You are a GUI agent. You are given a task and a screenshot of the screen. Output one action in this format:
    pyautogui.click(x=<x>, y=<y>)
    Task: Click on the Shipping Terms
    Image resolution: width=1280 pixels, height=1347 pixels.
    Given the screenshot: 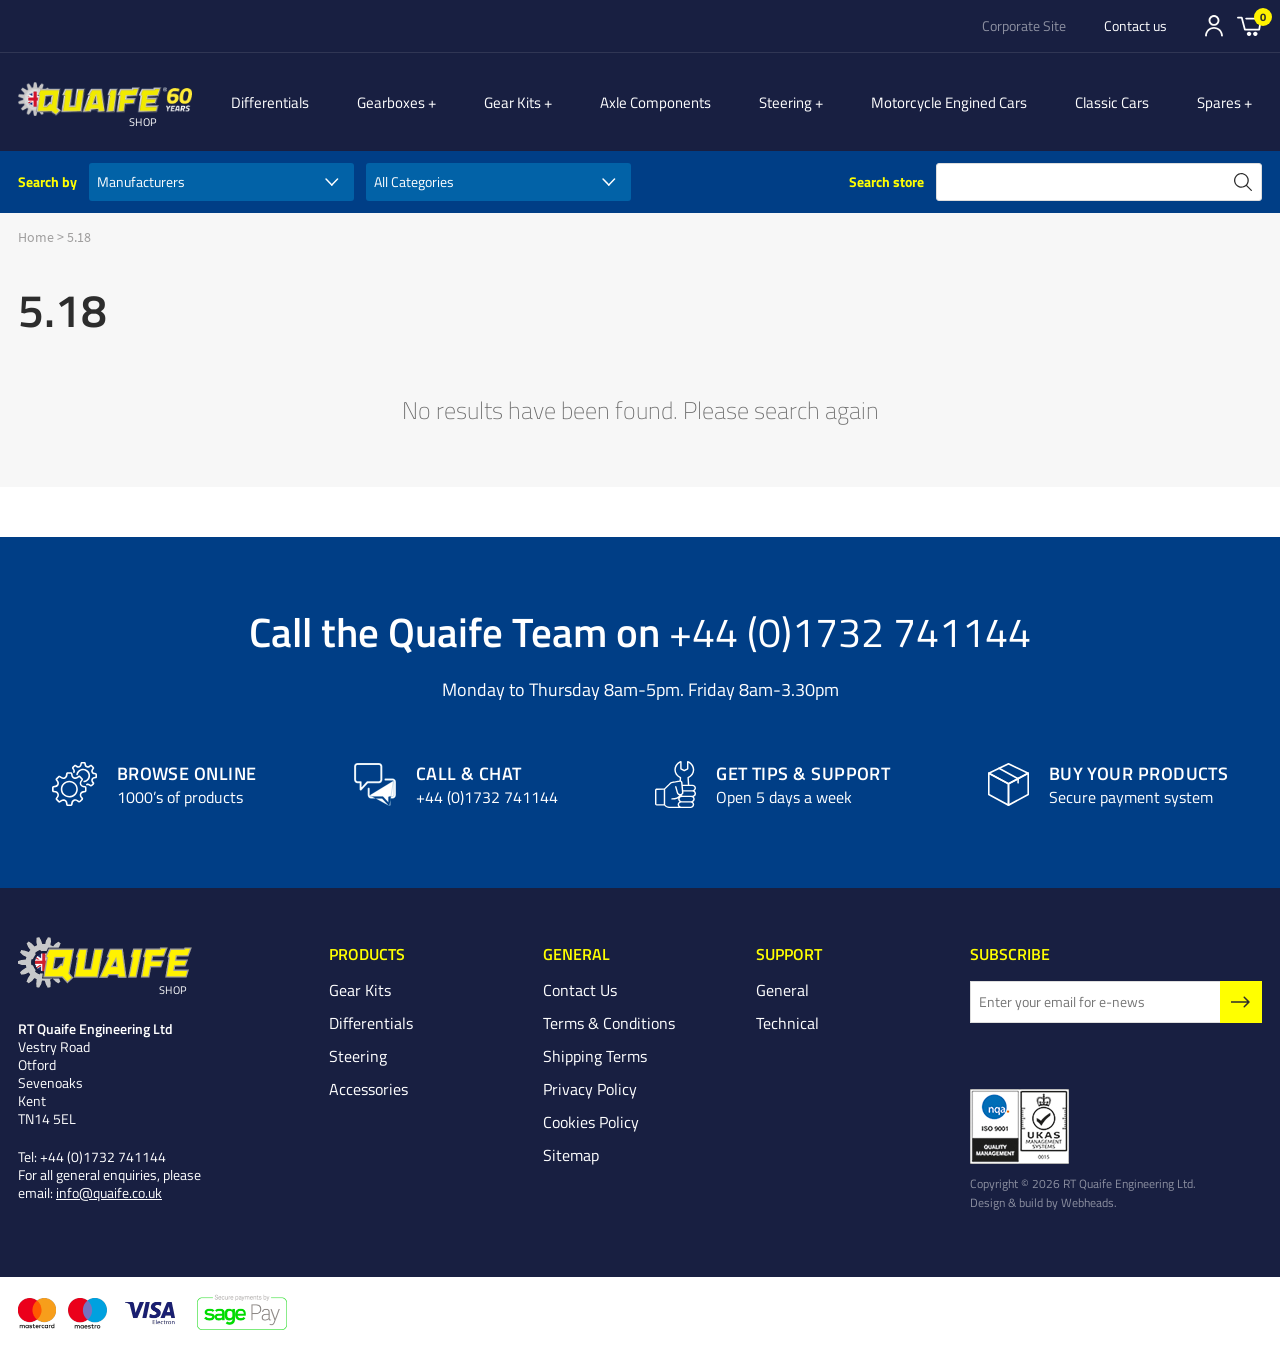 What is the action you would take?
    pyautogui.click(x=595, y=1056)
    